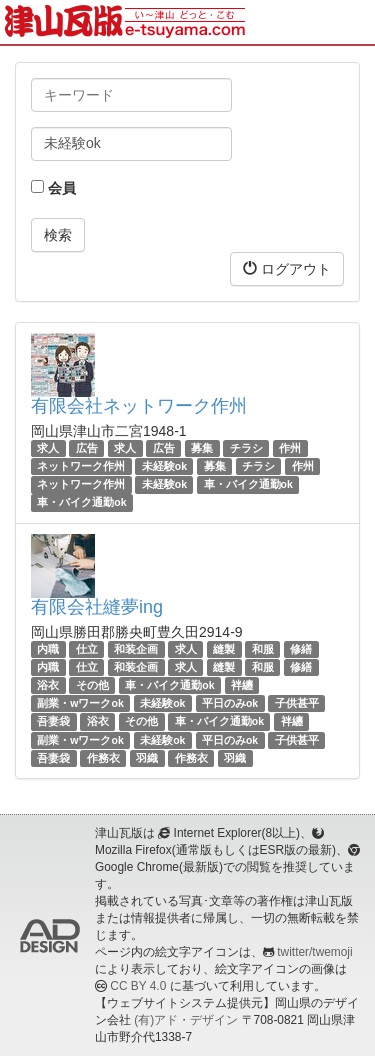  What do you see at coordinates (164, 466) in the screenshot?
I see `未経験ok` at bounding box center [164, 466].